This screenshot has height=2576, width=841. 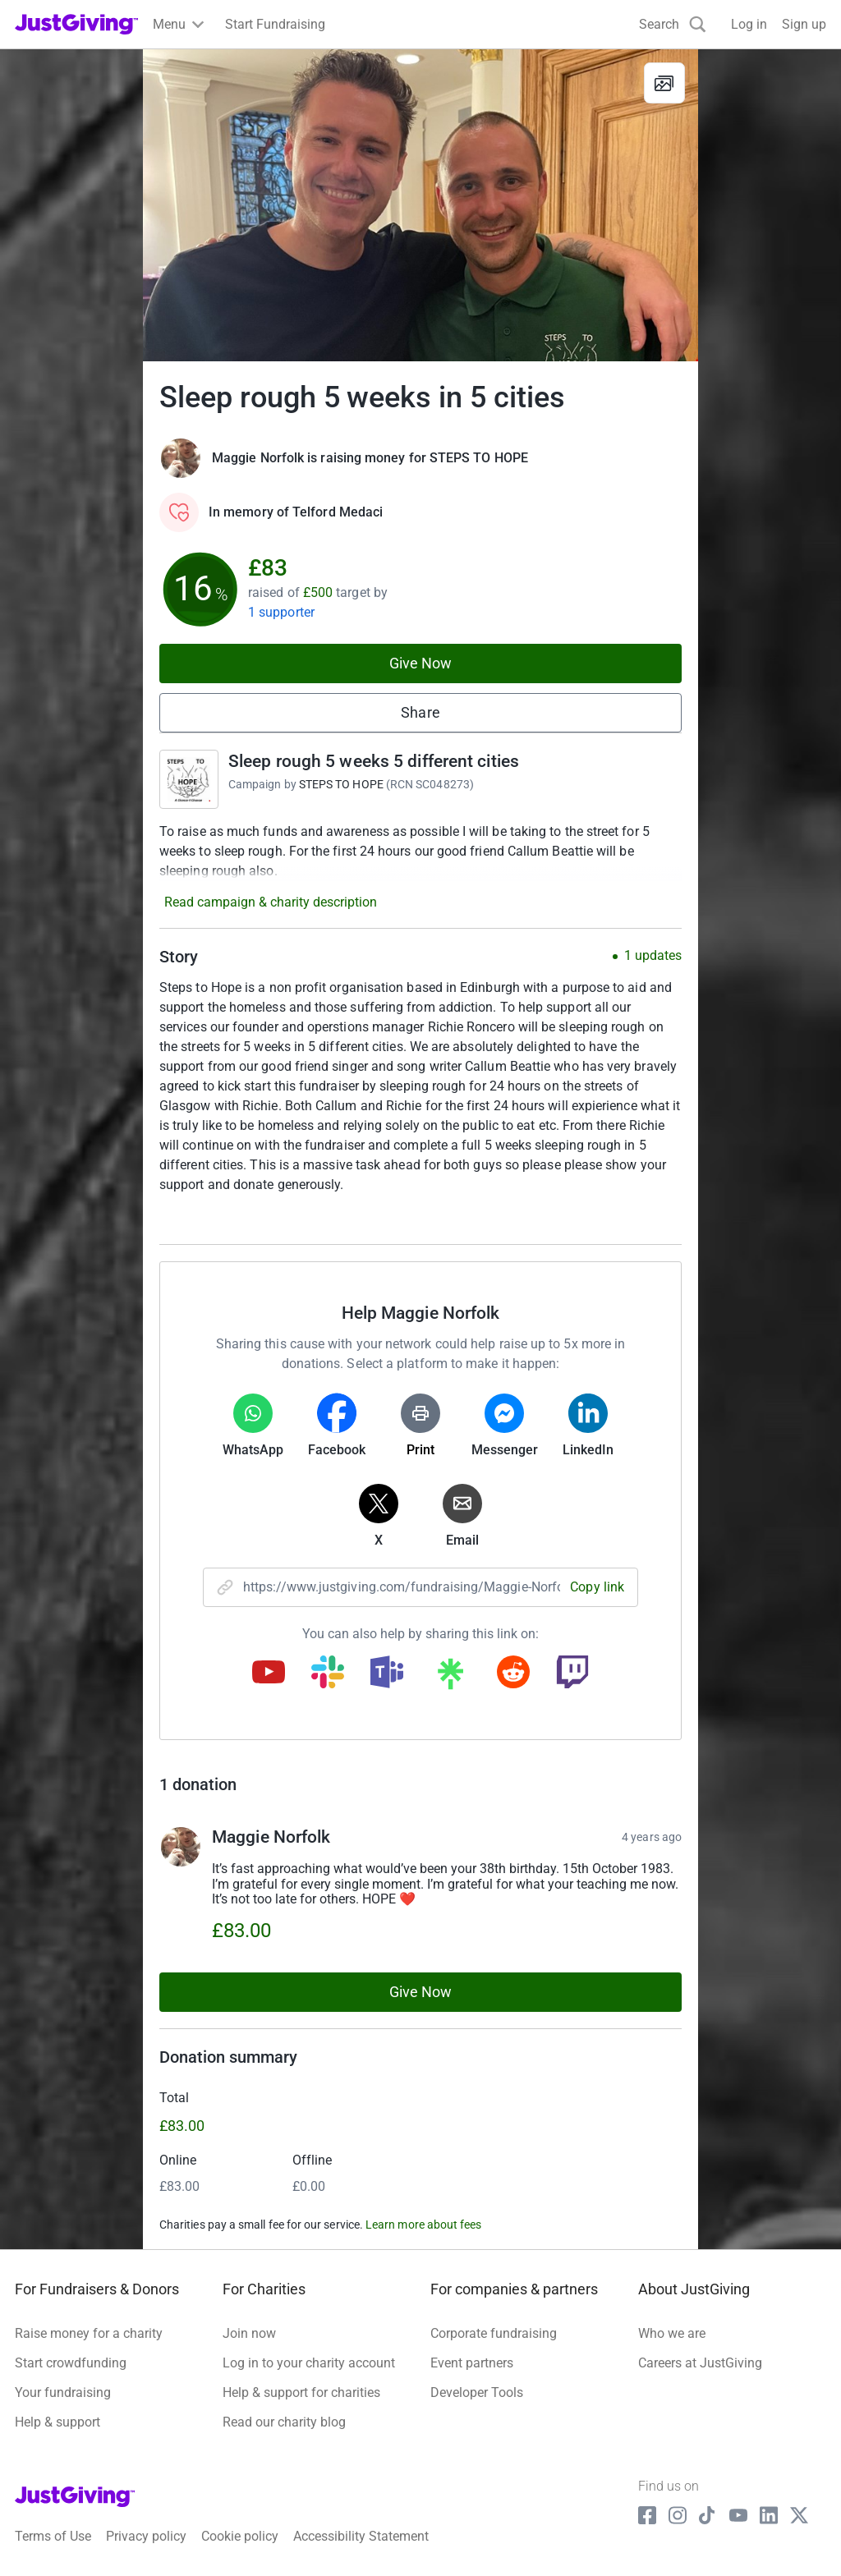 What do you see at coordinates (513, 1673) in the screenshot?
I see `[Copy reddit link]` at bounding box center [513, 1673].